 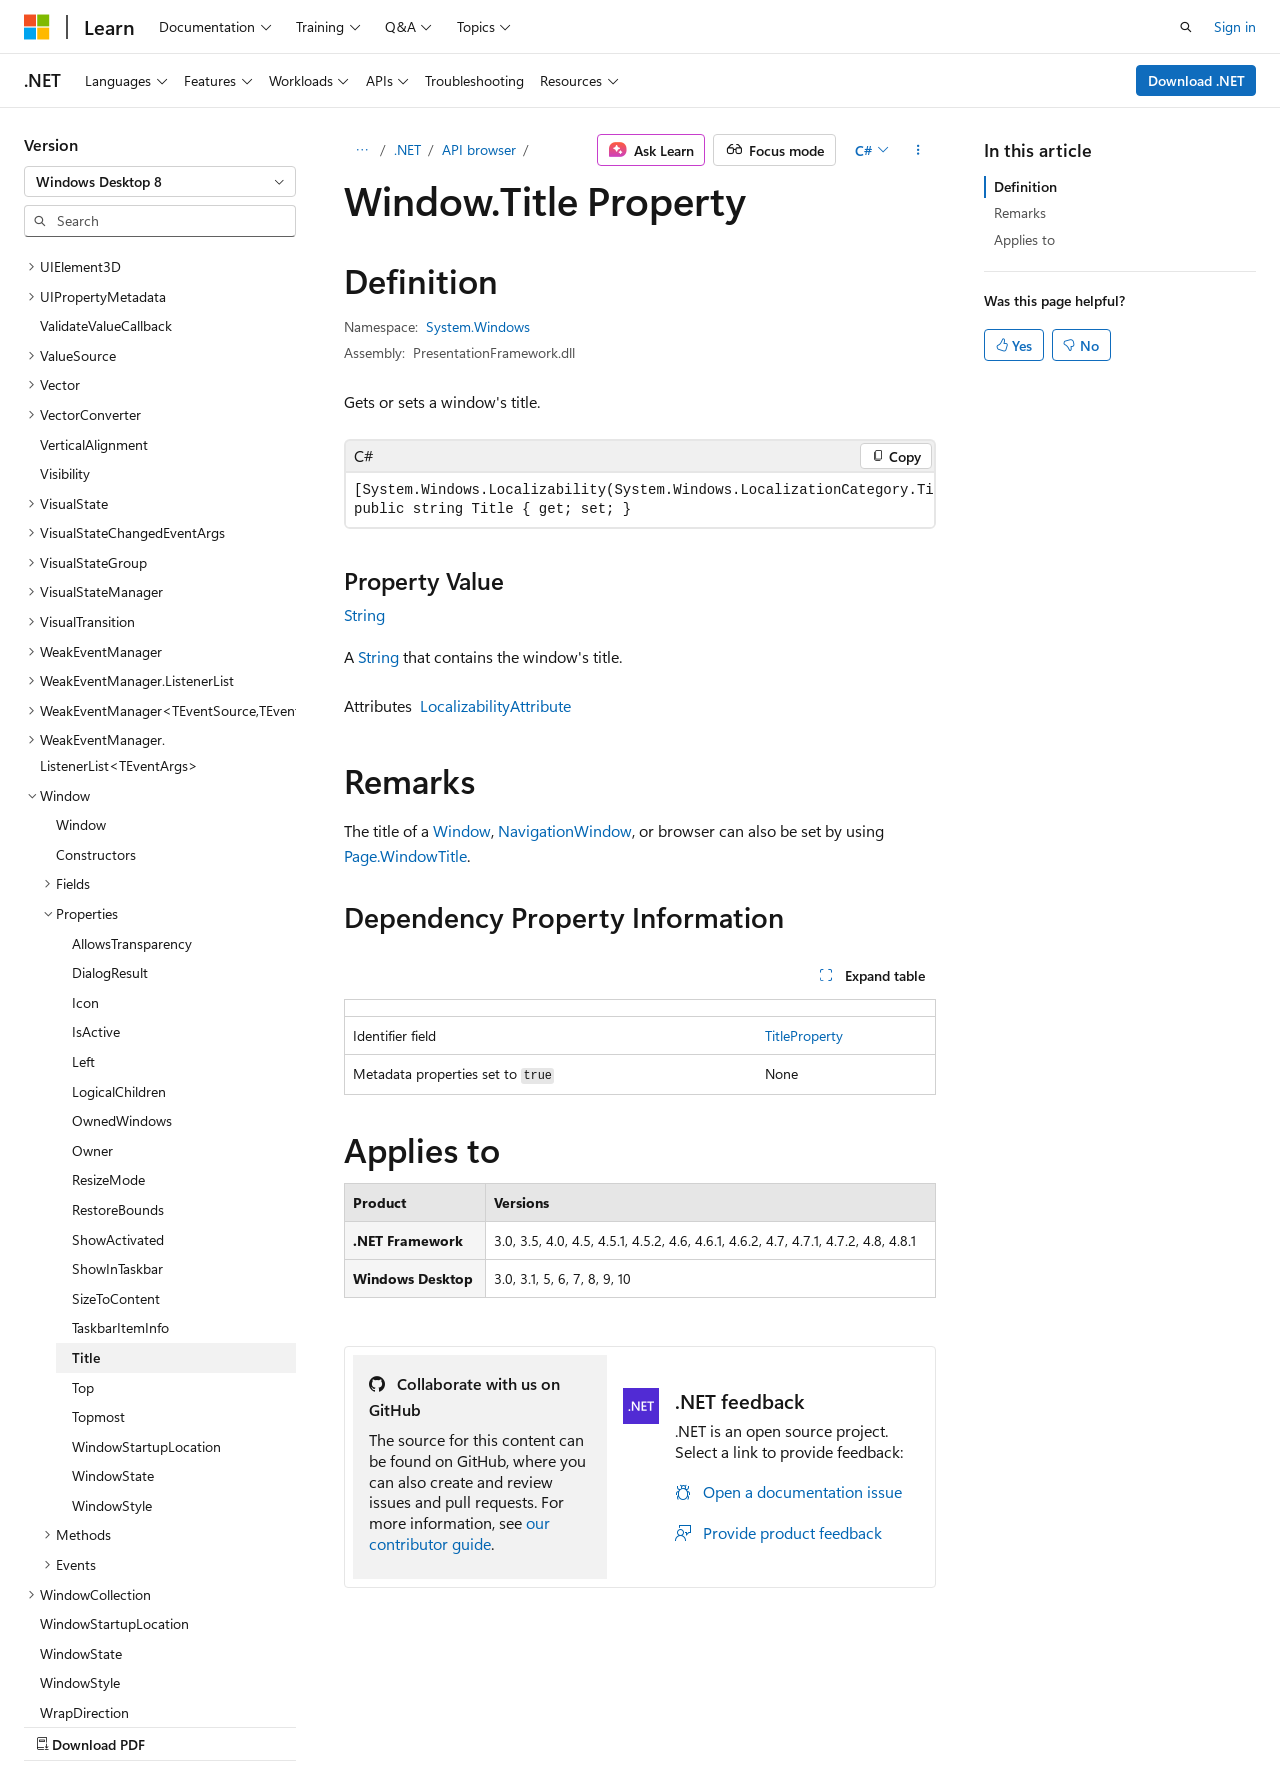 I want to click on IsActive [treeitem], so click(x=96, y=857).